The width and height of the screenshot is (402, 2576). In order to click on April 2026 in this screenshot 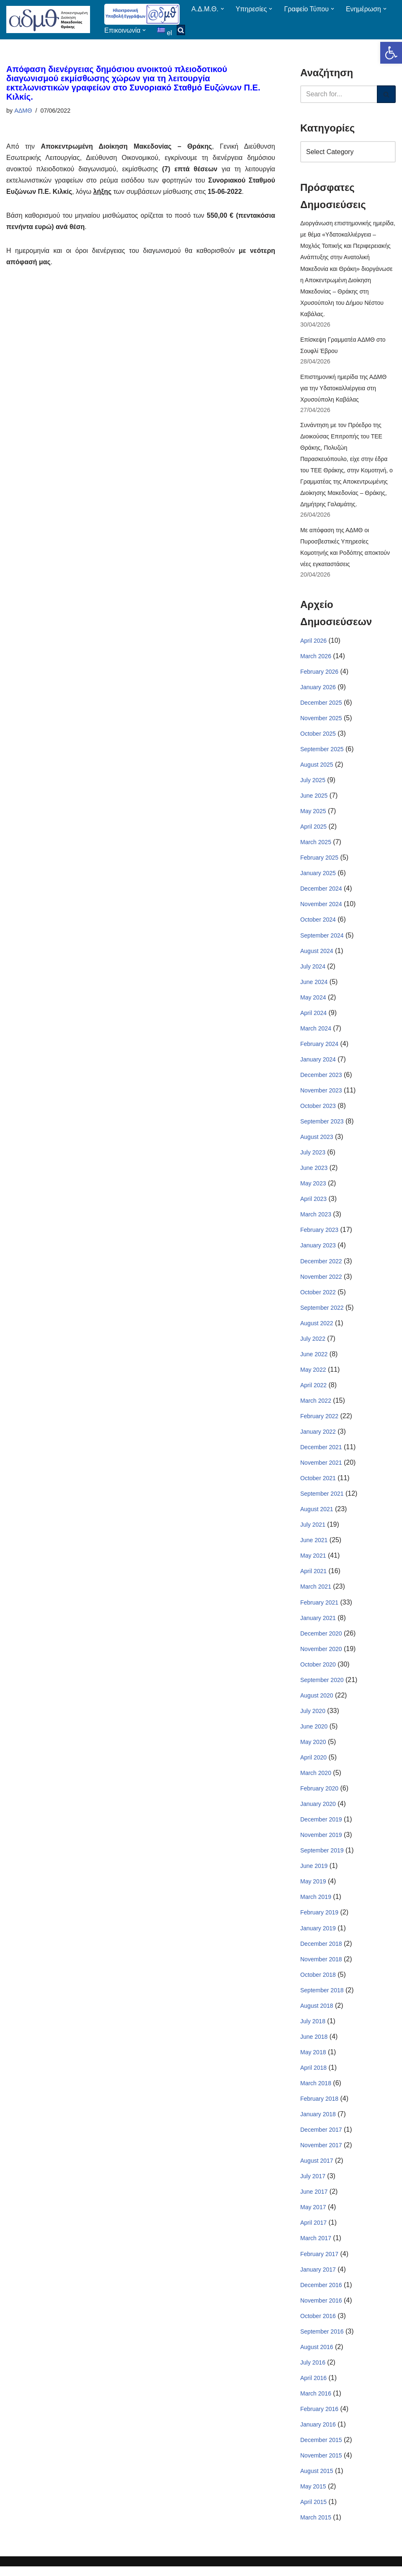, I will do `click(313, 642)`.